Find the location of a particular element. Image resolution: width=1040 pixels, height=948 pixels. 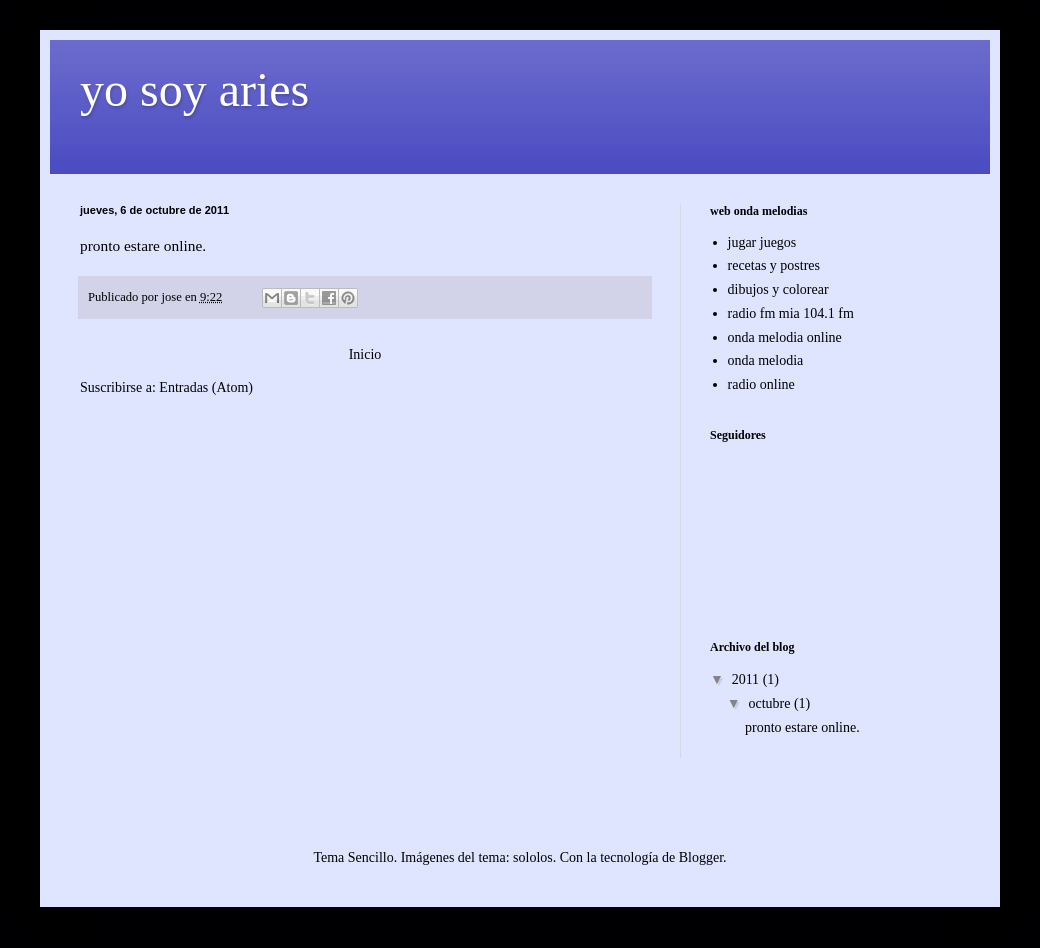

2011 is located at coordinates (747, 679).